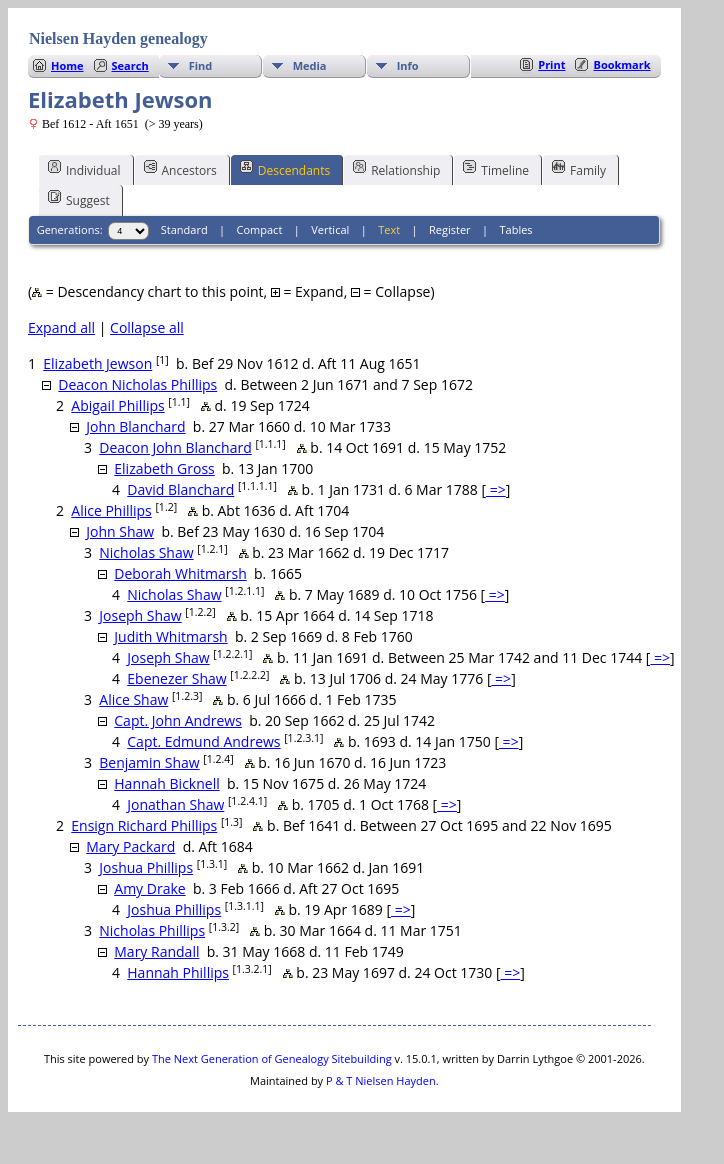 Image resolution: width=724 pixels, height=1164 pixels. Describe the element at coordinates (175, 447) in the screenshot. I see `Deacon John Blanchard` at that location.